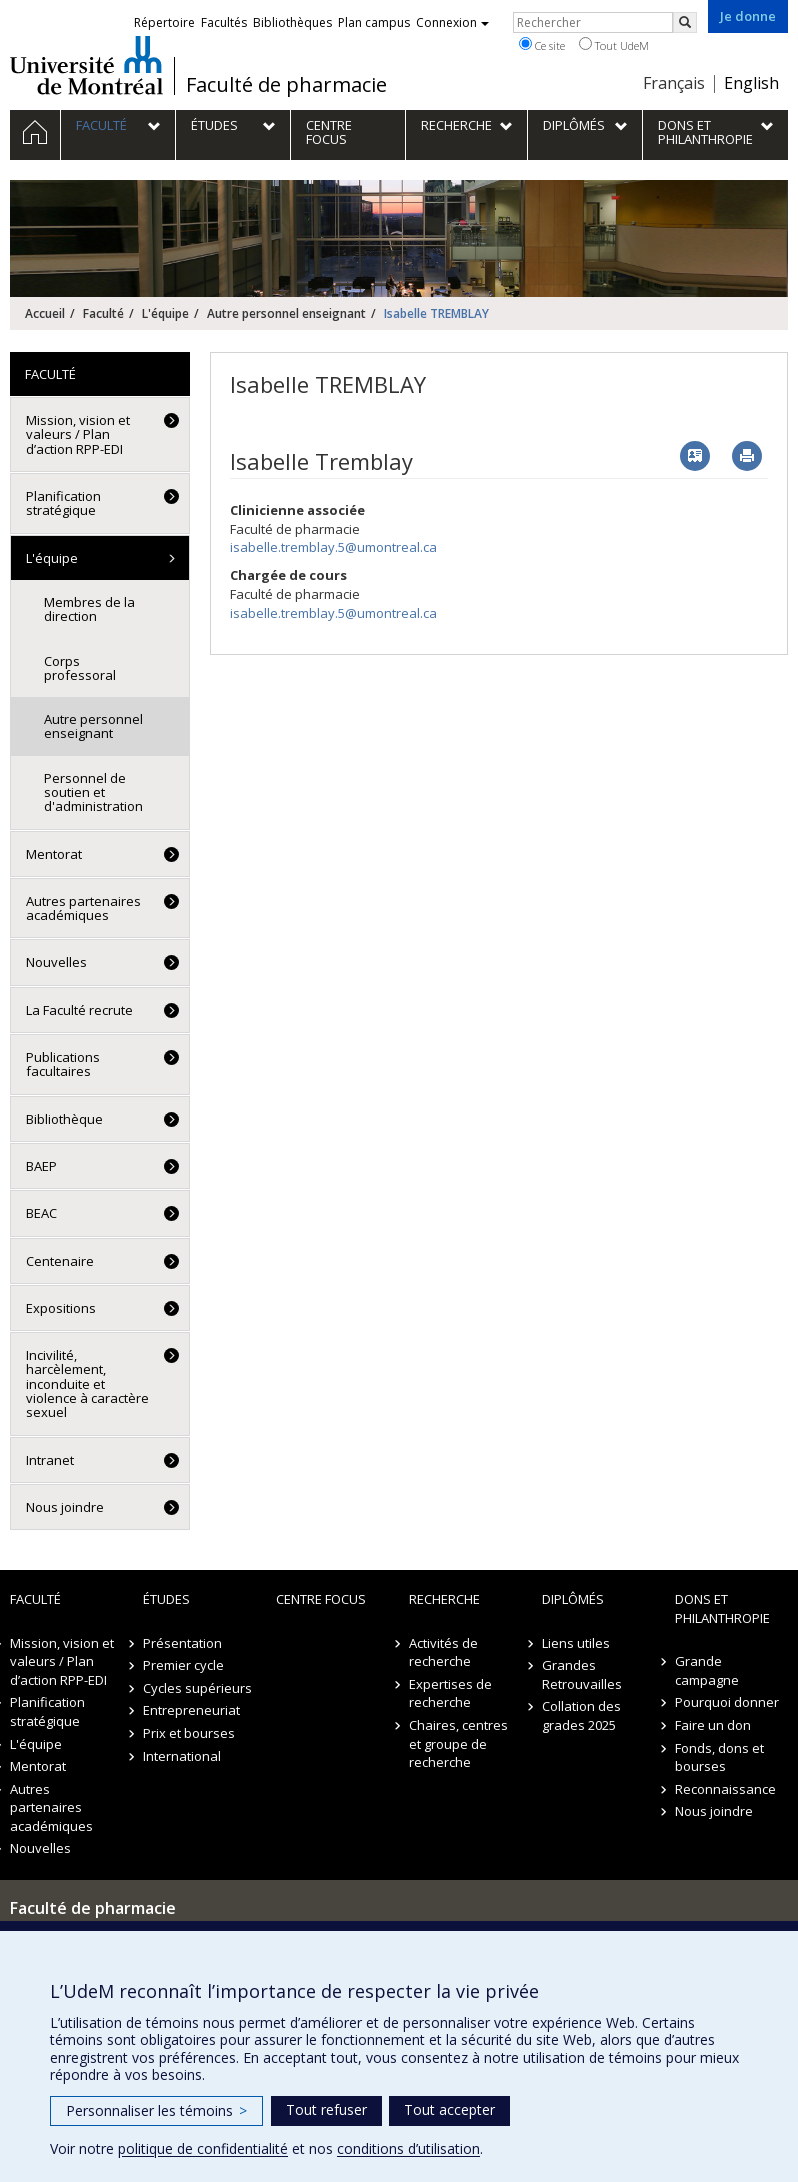 The width and height of the screenshot is (798, 2182). Describe the element at coordinates (286, 85) in the screenshot. I see `Faculté de pharmacie` at that location.